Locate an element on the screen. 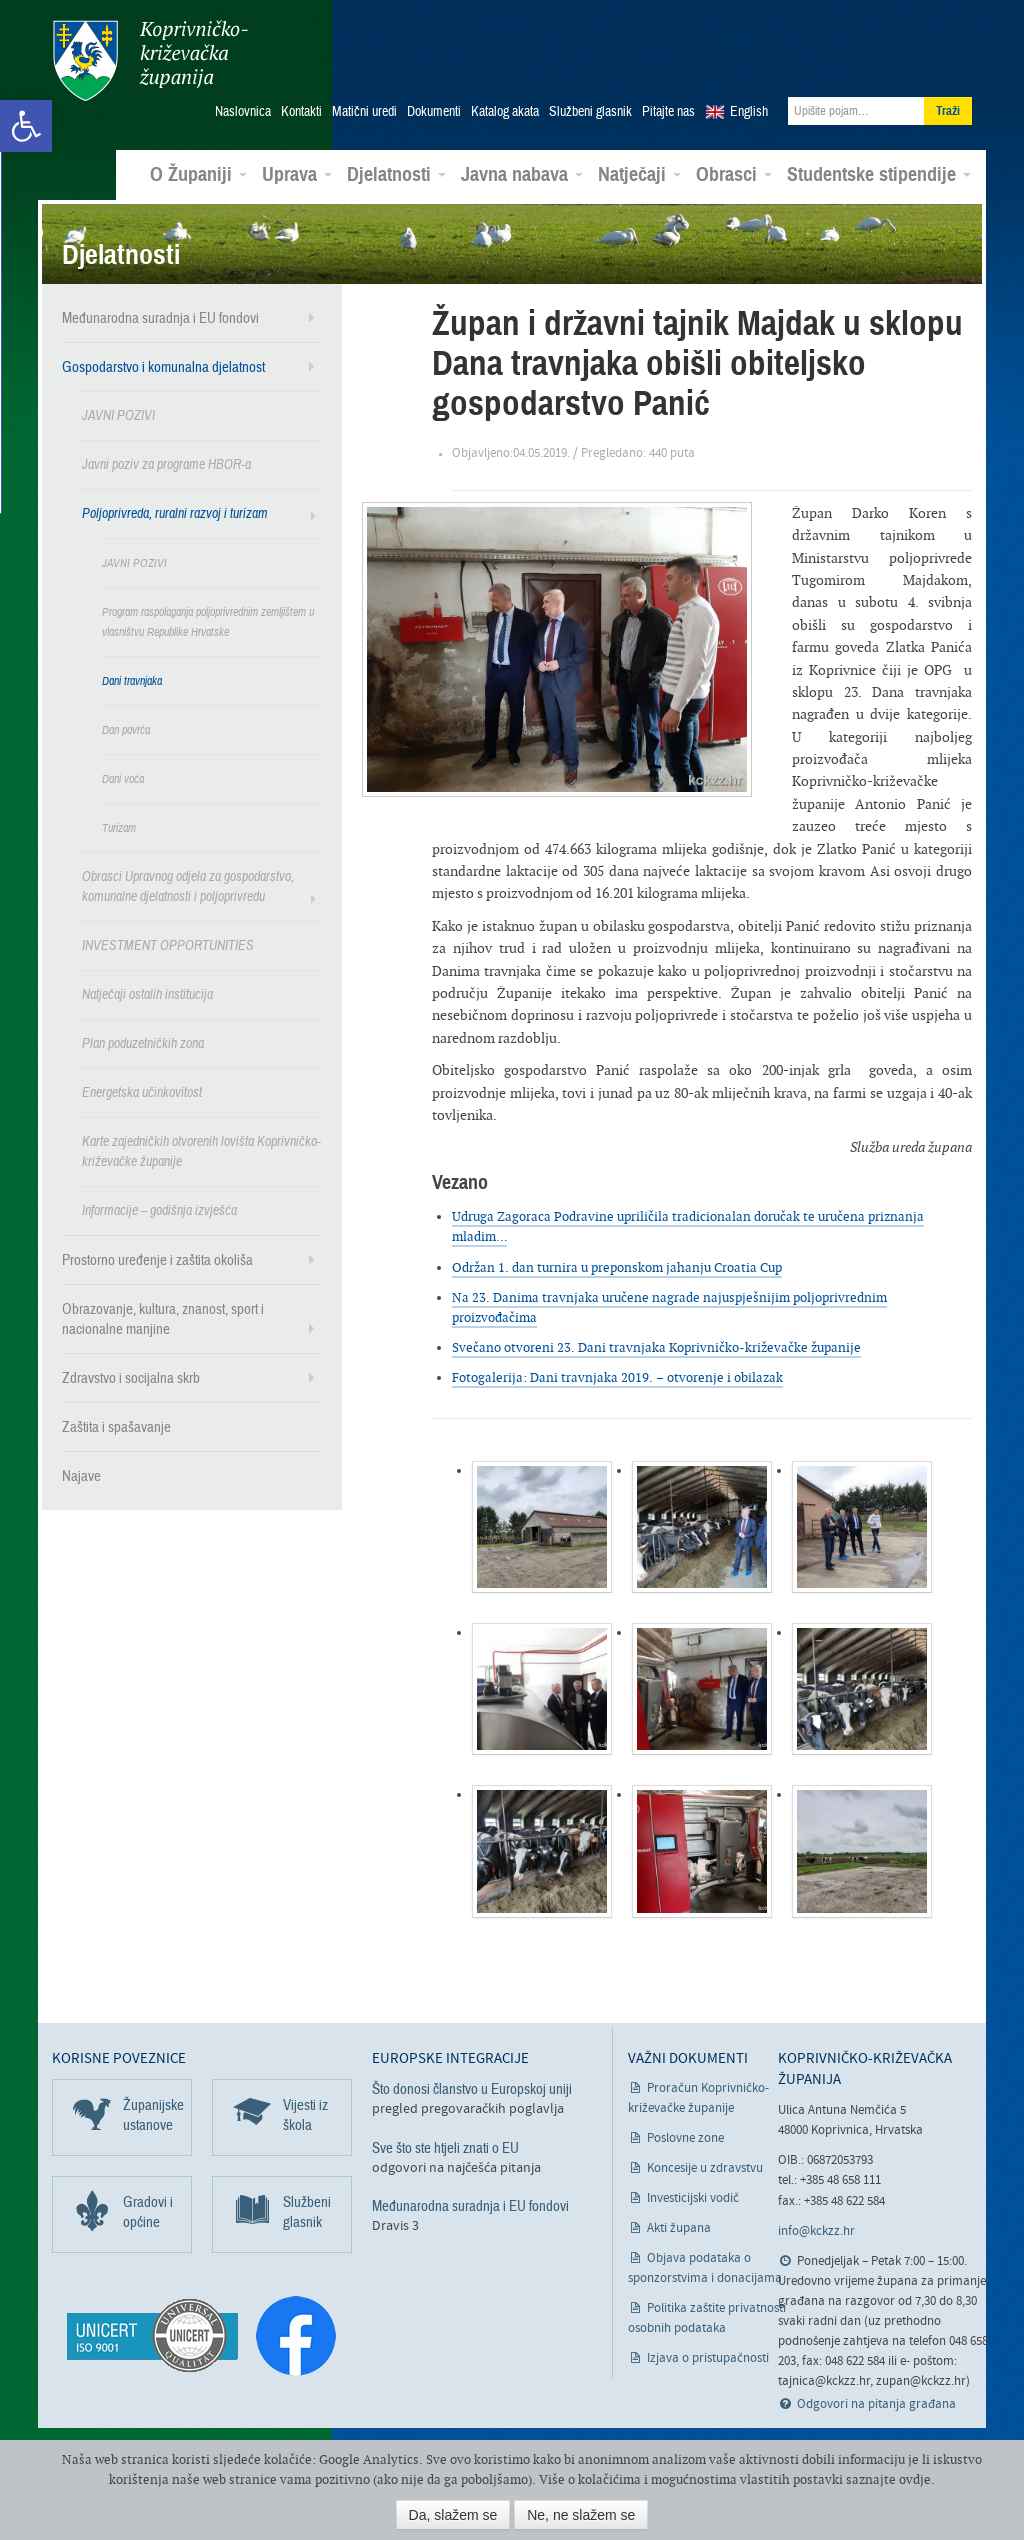 The image size is (1024, 2540). Gospodarstvo i komunalna djelatnost [link] is located at coordinates (163, 366).